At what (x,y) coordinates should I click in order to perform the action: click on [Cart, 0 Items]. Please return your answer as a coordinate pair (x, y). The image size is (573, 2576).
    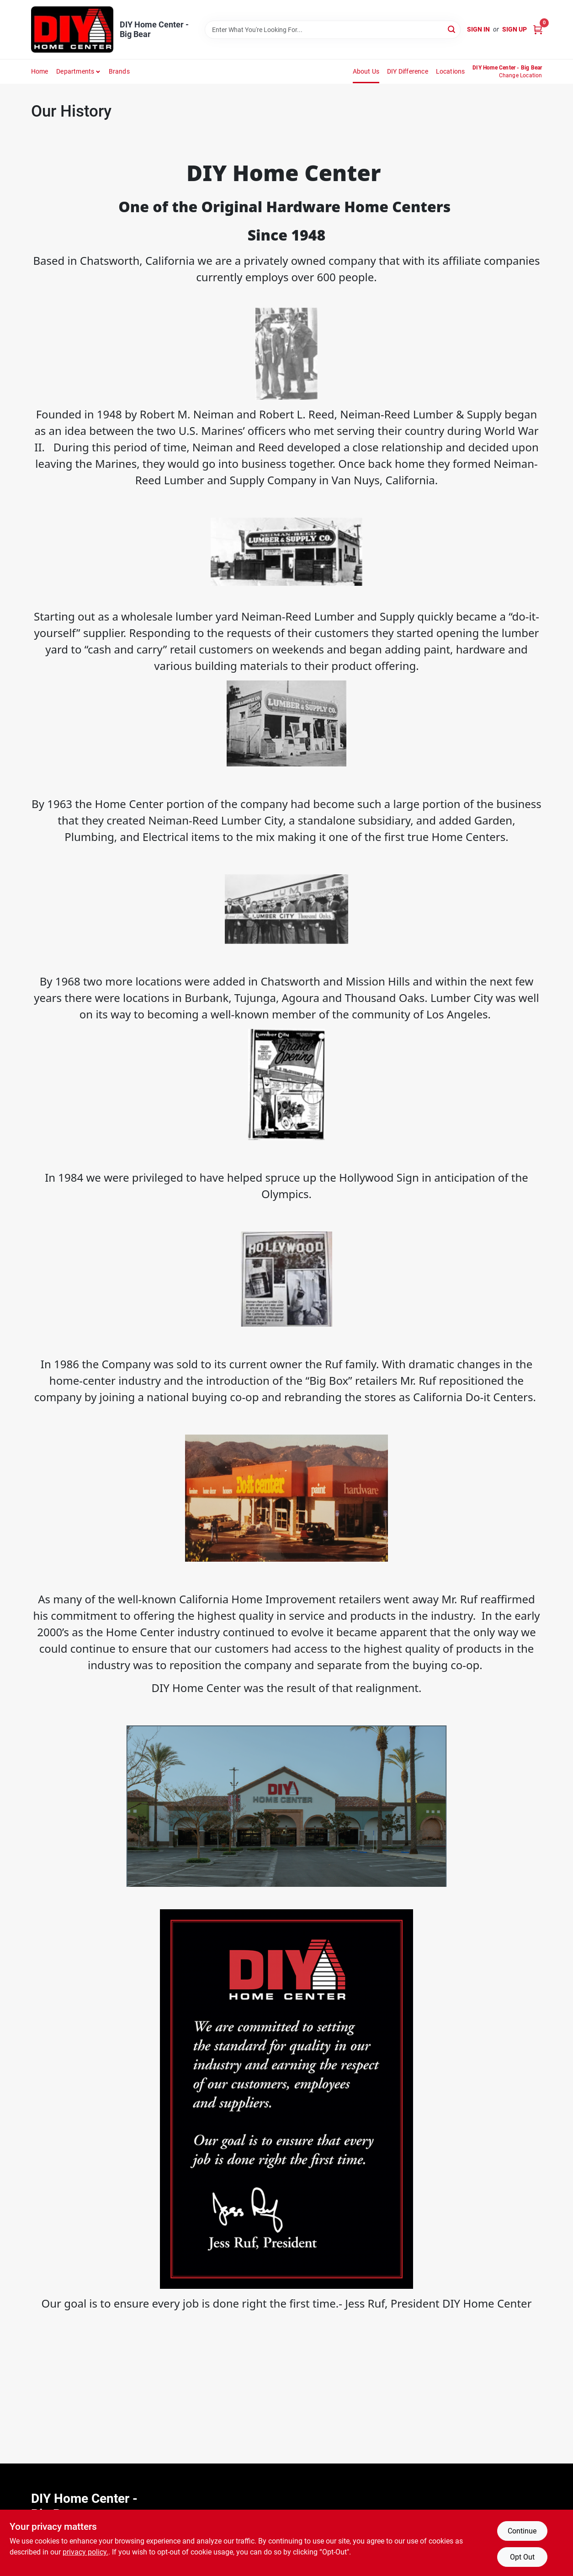
    Looking at the image, I should click on (537, 29).